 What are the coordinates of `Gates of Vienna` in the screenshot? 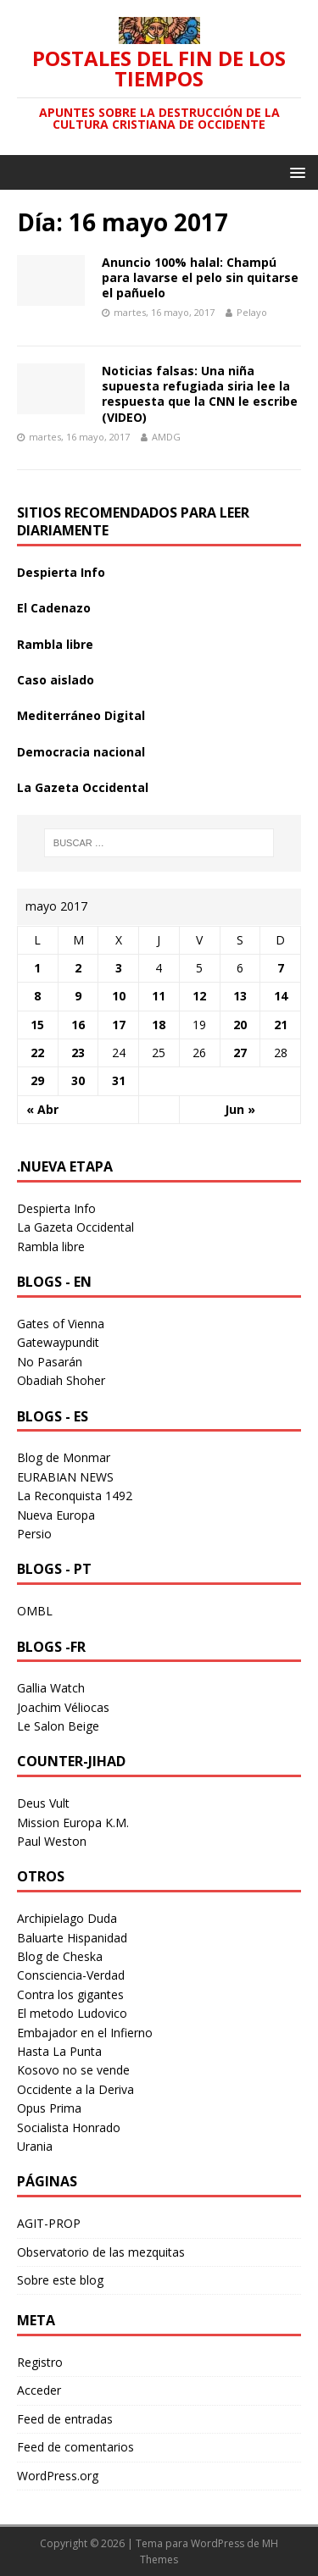 It's located at (60, 1324).